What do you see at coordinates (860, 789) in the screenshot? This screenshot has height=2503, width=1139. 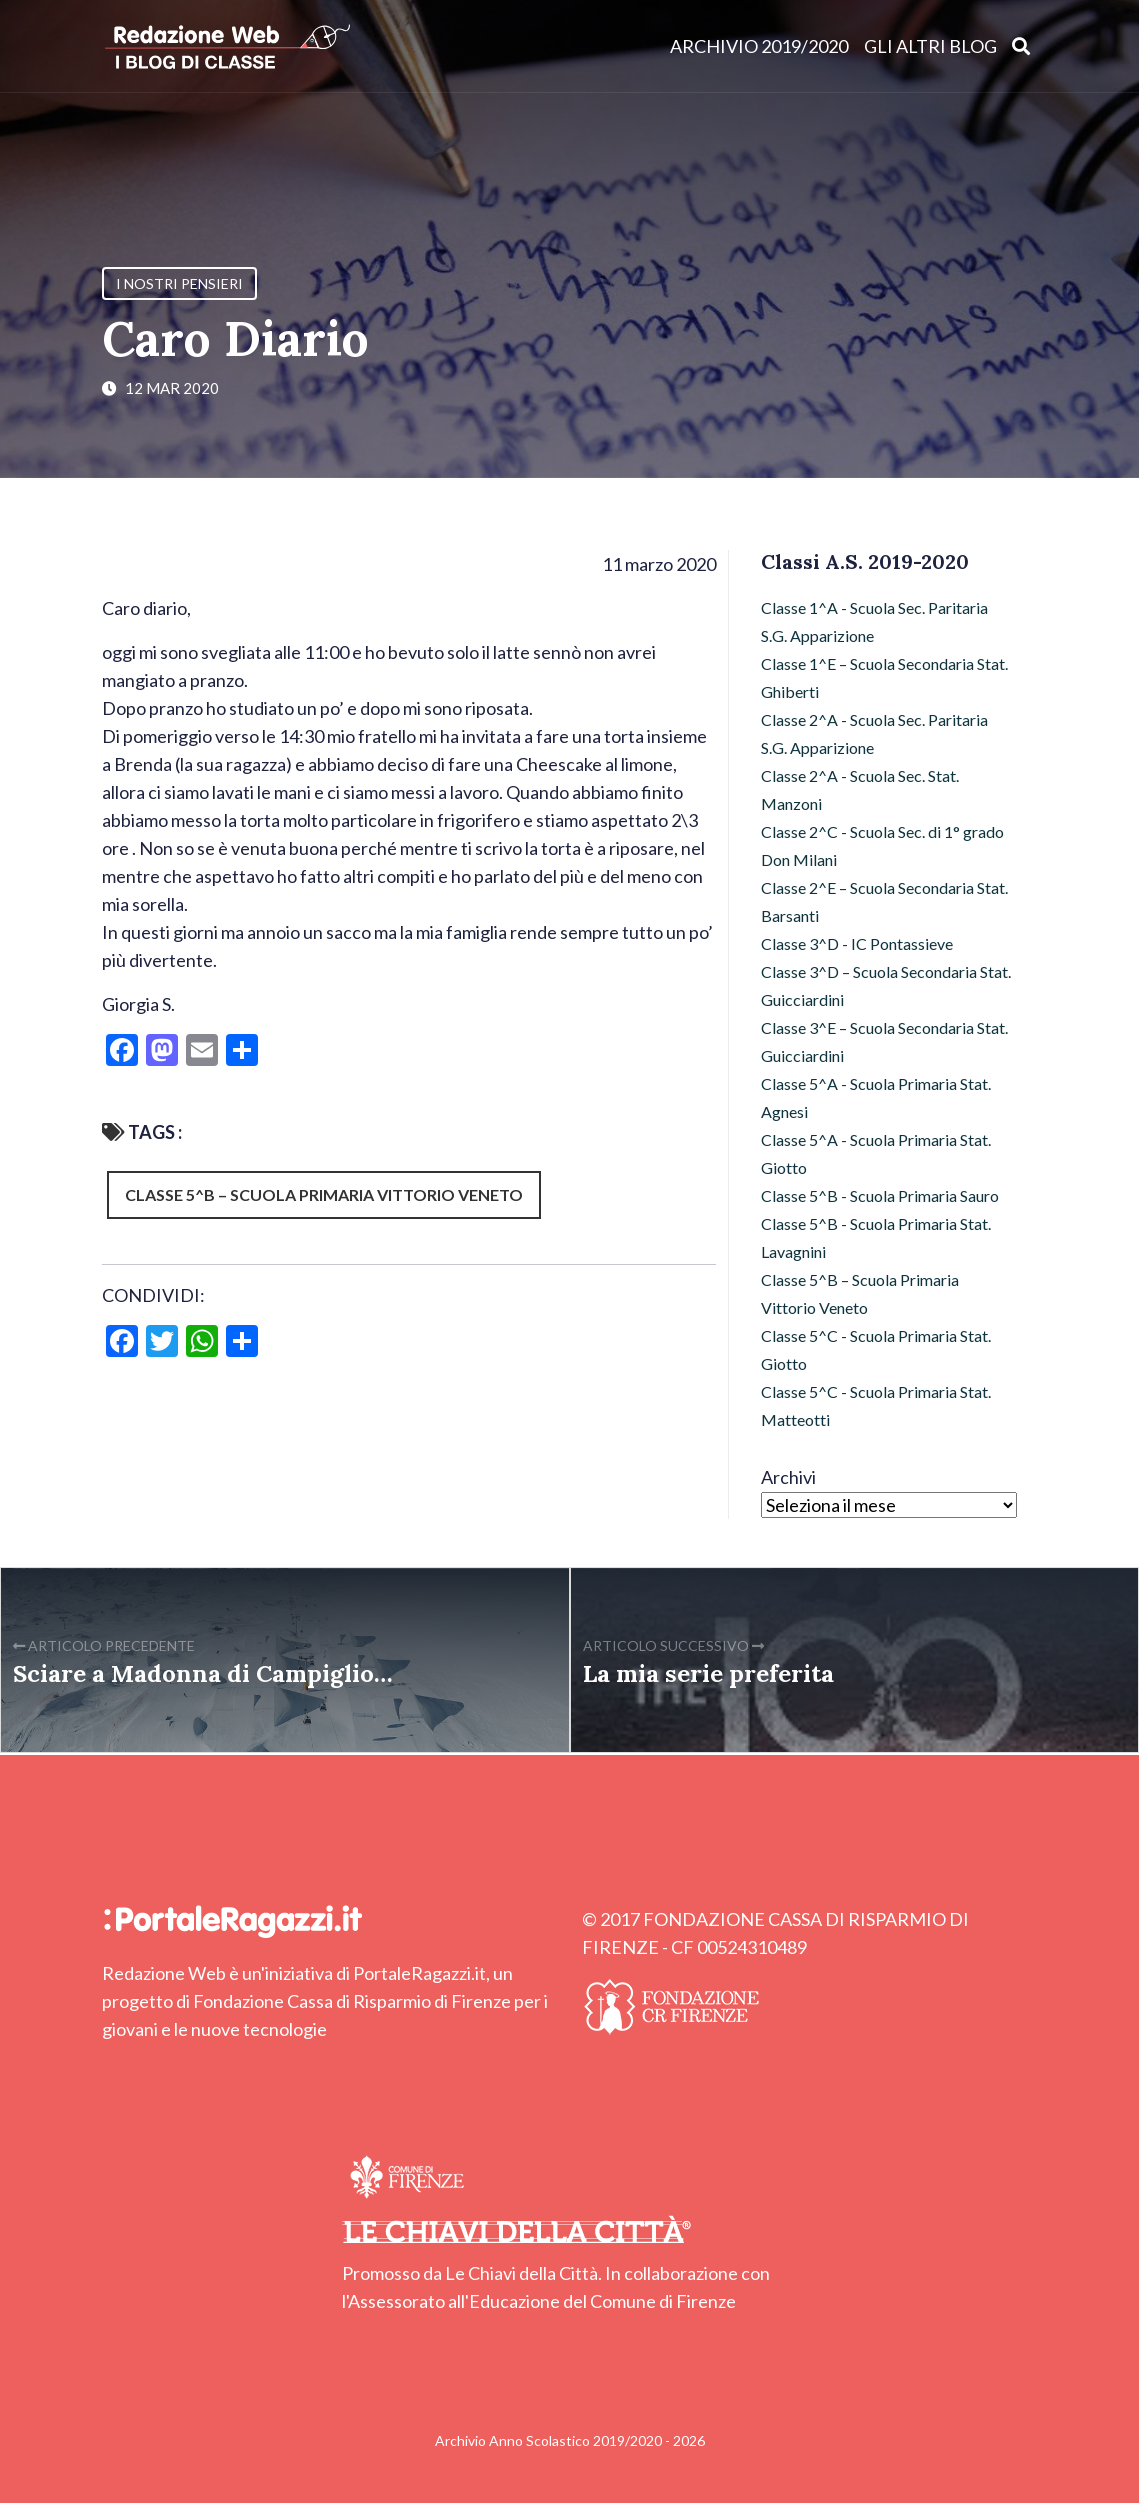 I see `Classe 2^A - Scuola Sec. Stat. Manzoni [Classe 2^A - Scuola Sec. Stat. Manzoni (7 elementi)]` at bounding box center [860, 789].